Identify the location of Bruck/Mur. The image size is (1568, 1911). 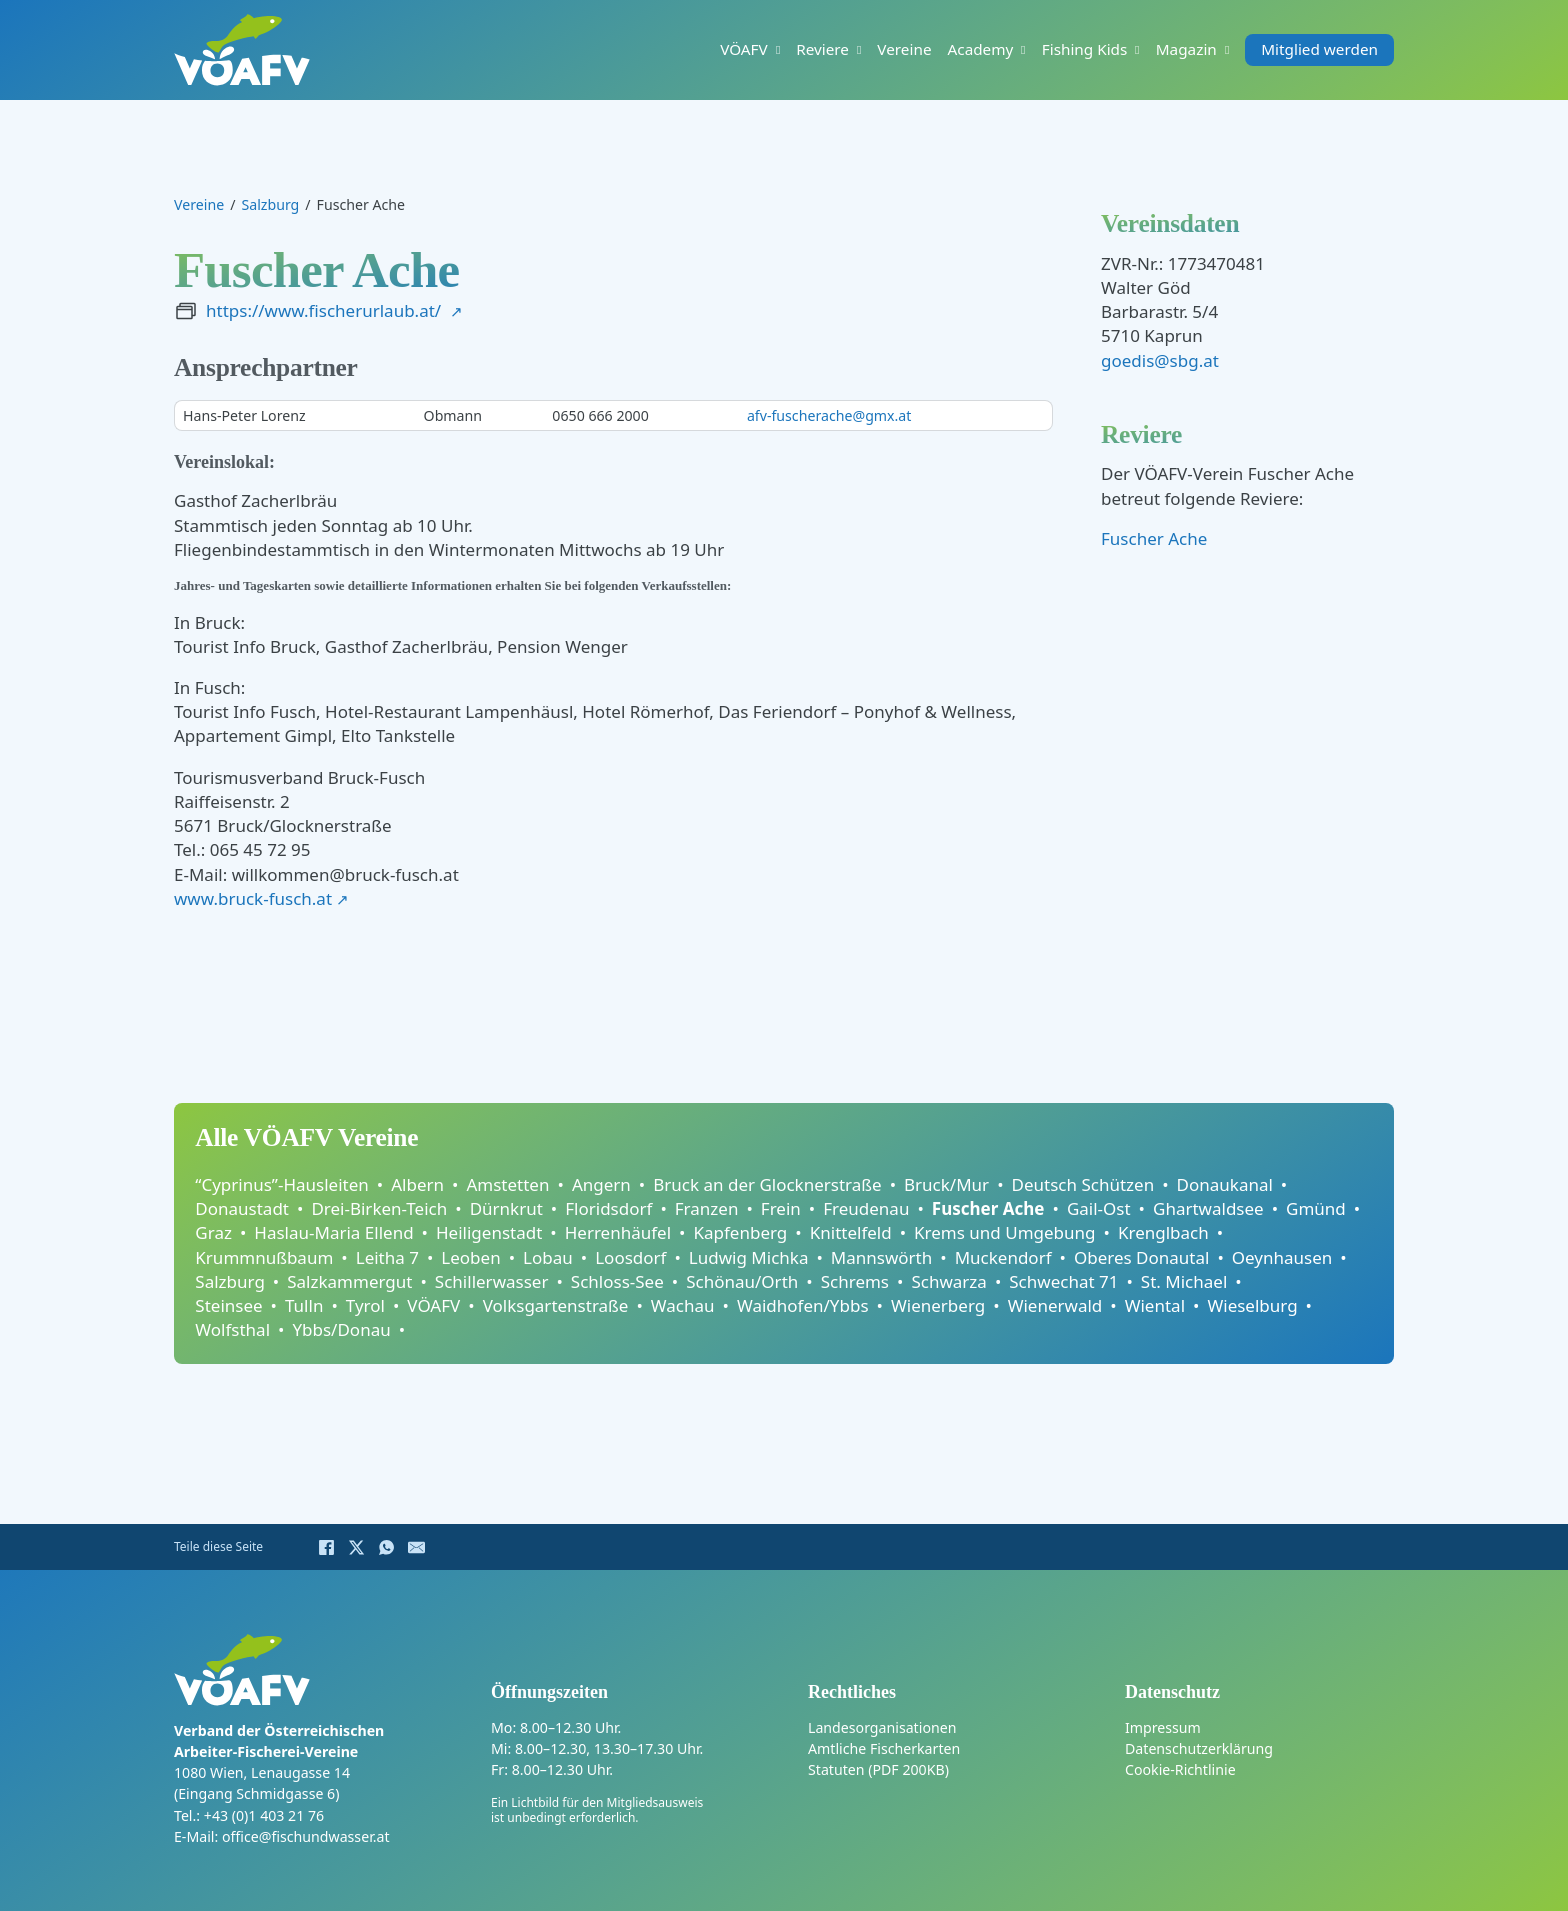
(946, 1184).